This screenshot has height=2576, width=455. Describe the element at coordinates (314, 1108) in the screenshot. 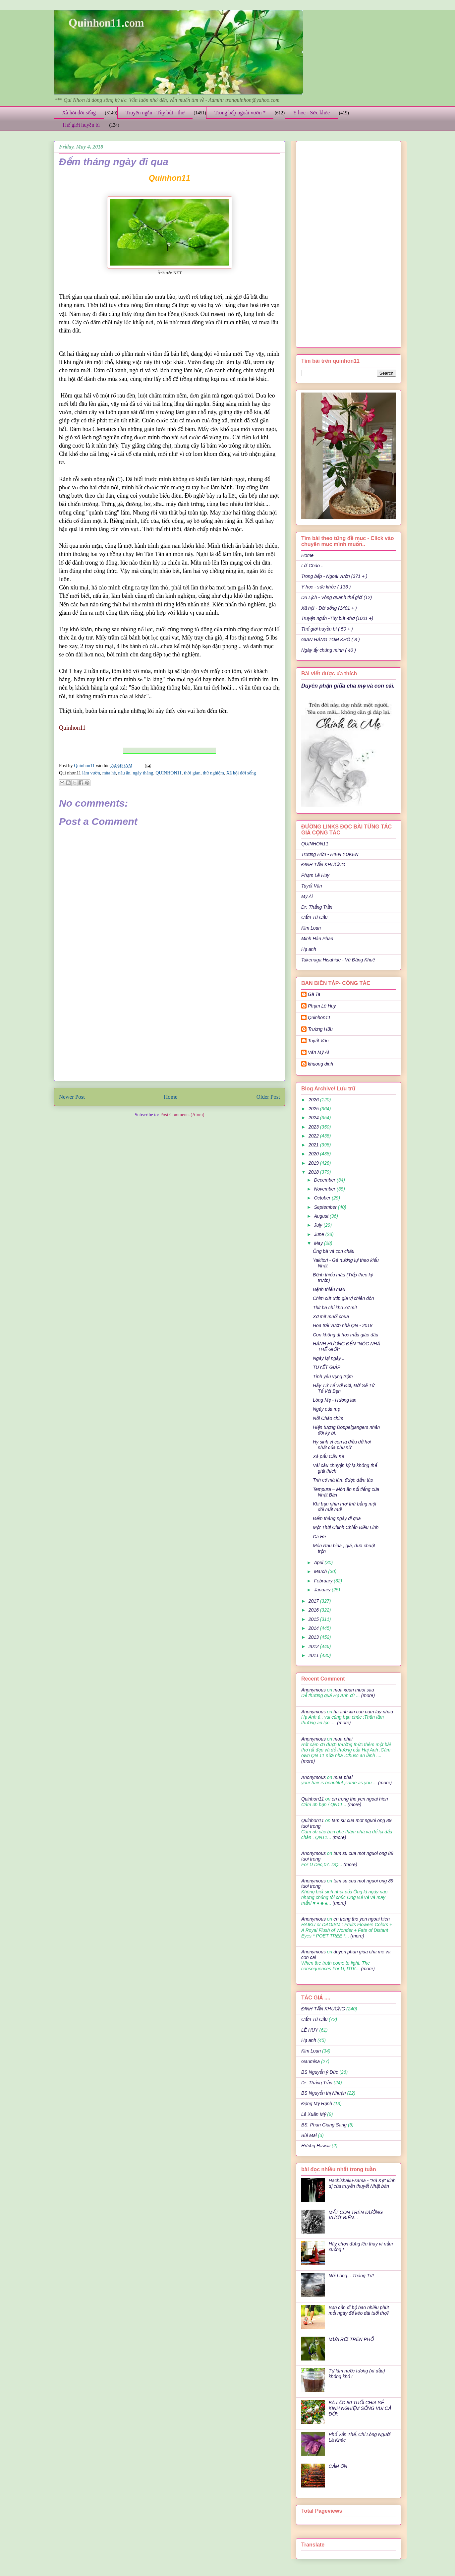

I see `2025` at that location.